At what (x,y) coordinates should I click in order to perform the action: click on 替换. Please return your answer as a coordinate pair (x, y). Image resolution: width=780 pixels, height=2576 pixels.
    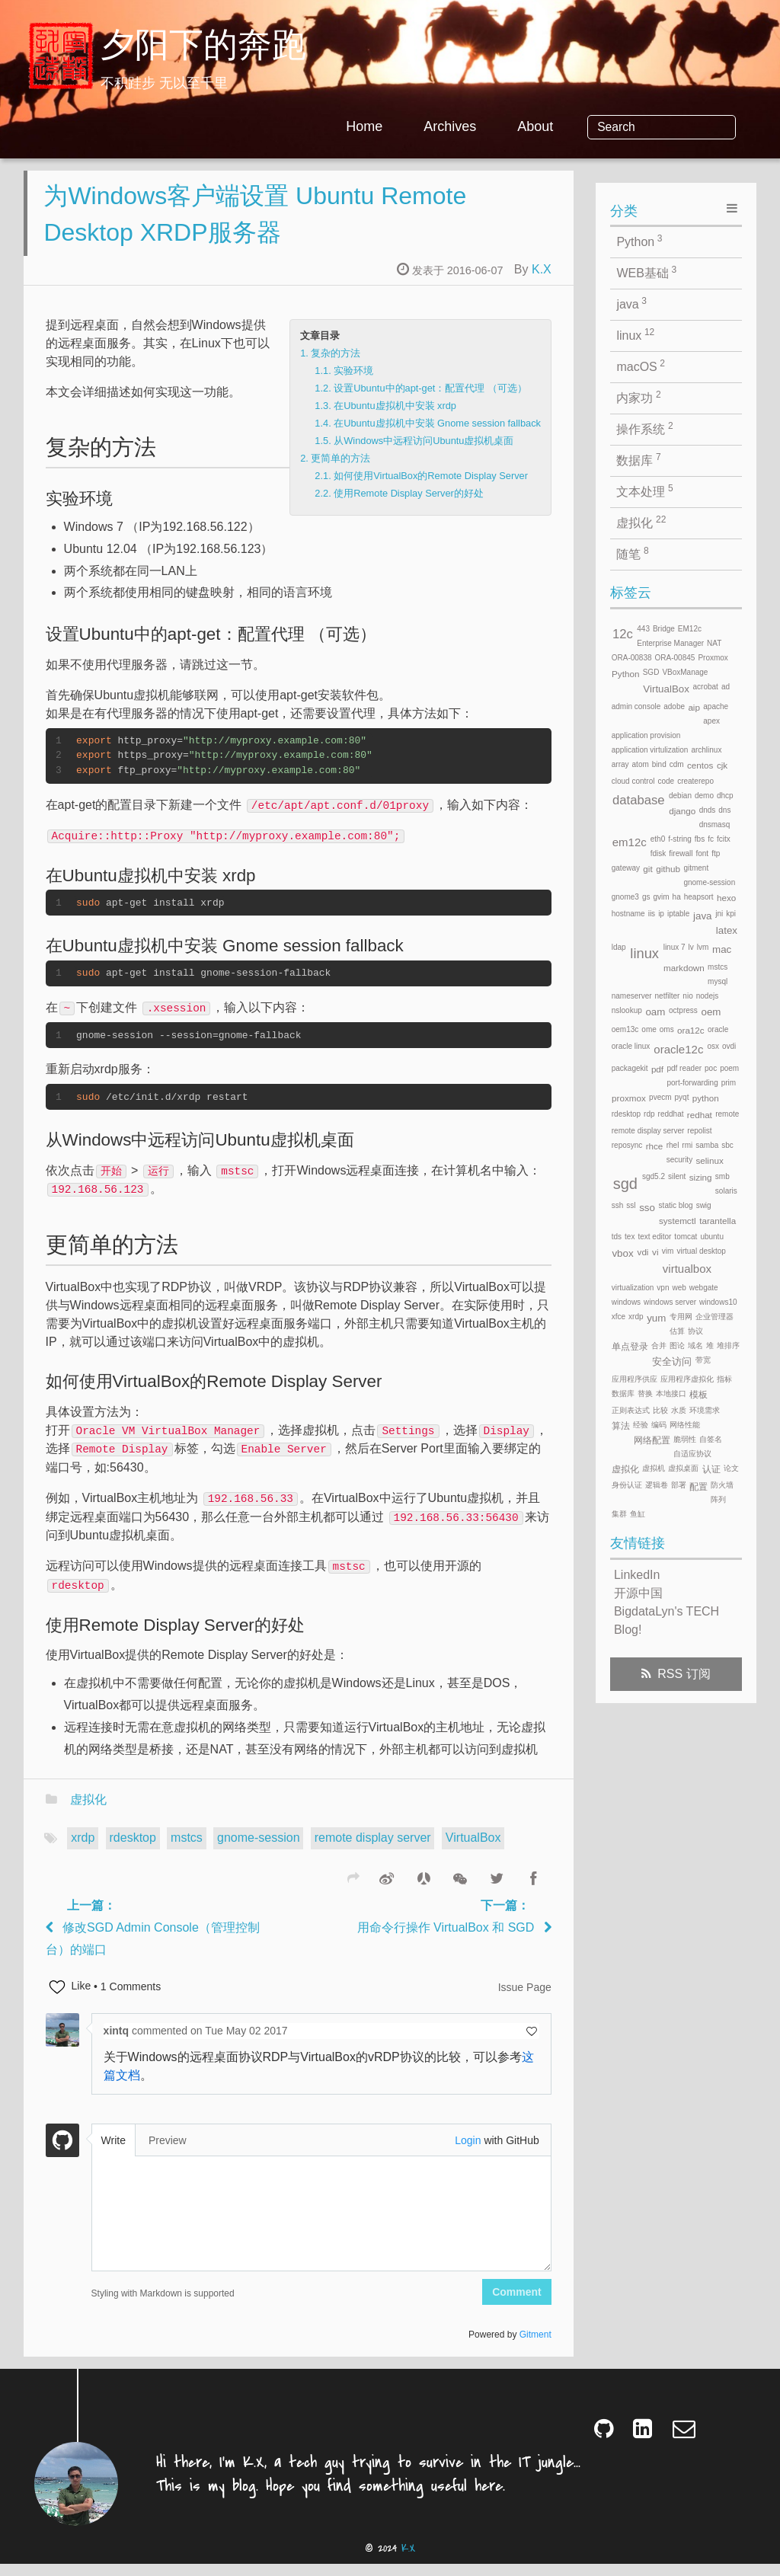
    Looking at the image, I should click on (645, 1393).